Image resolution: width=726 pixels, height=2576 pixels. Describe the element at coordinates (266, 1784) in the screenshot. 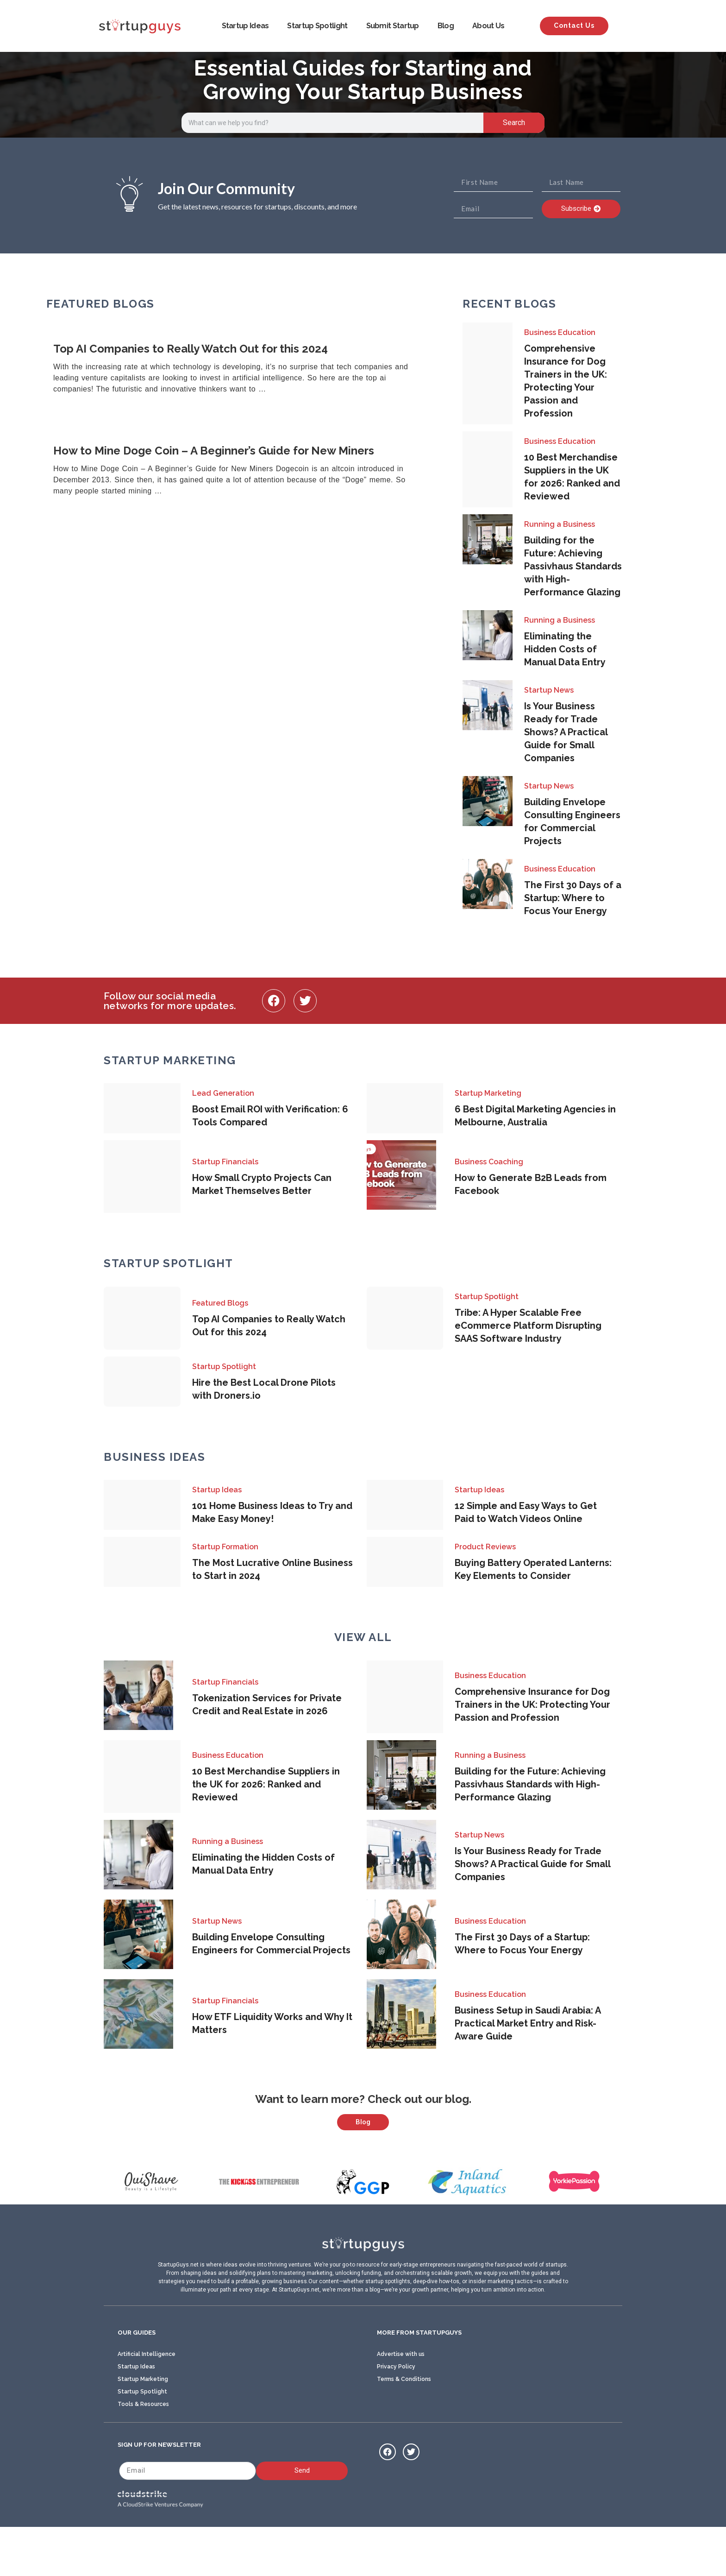

I see `10 Best Merchandise Suppliers in the UK for 2026: Ranked and Reviewed` at that location.